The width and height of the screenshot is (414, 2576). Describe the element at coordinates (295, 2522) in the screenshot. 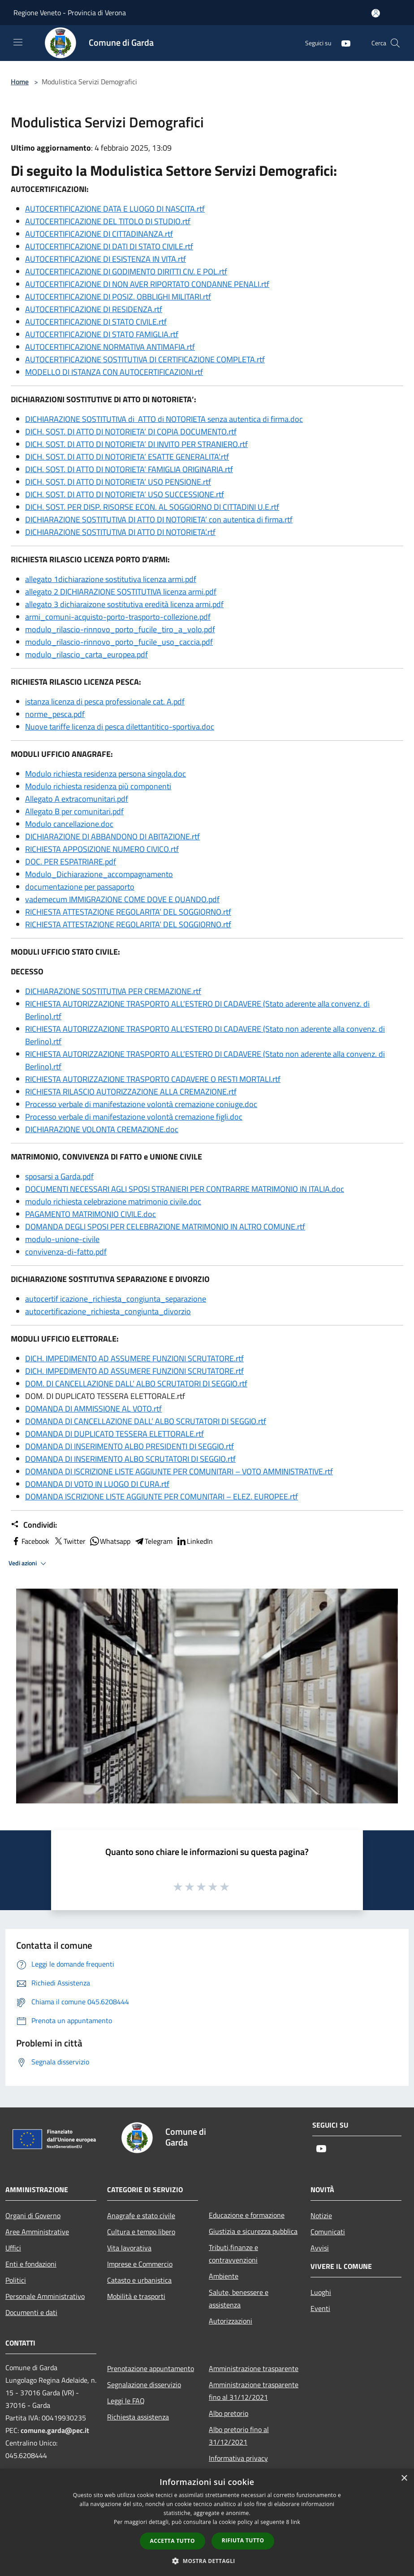

I see `link [link, opens a new window]` at that location.